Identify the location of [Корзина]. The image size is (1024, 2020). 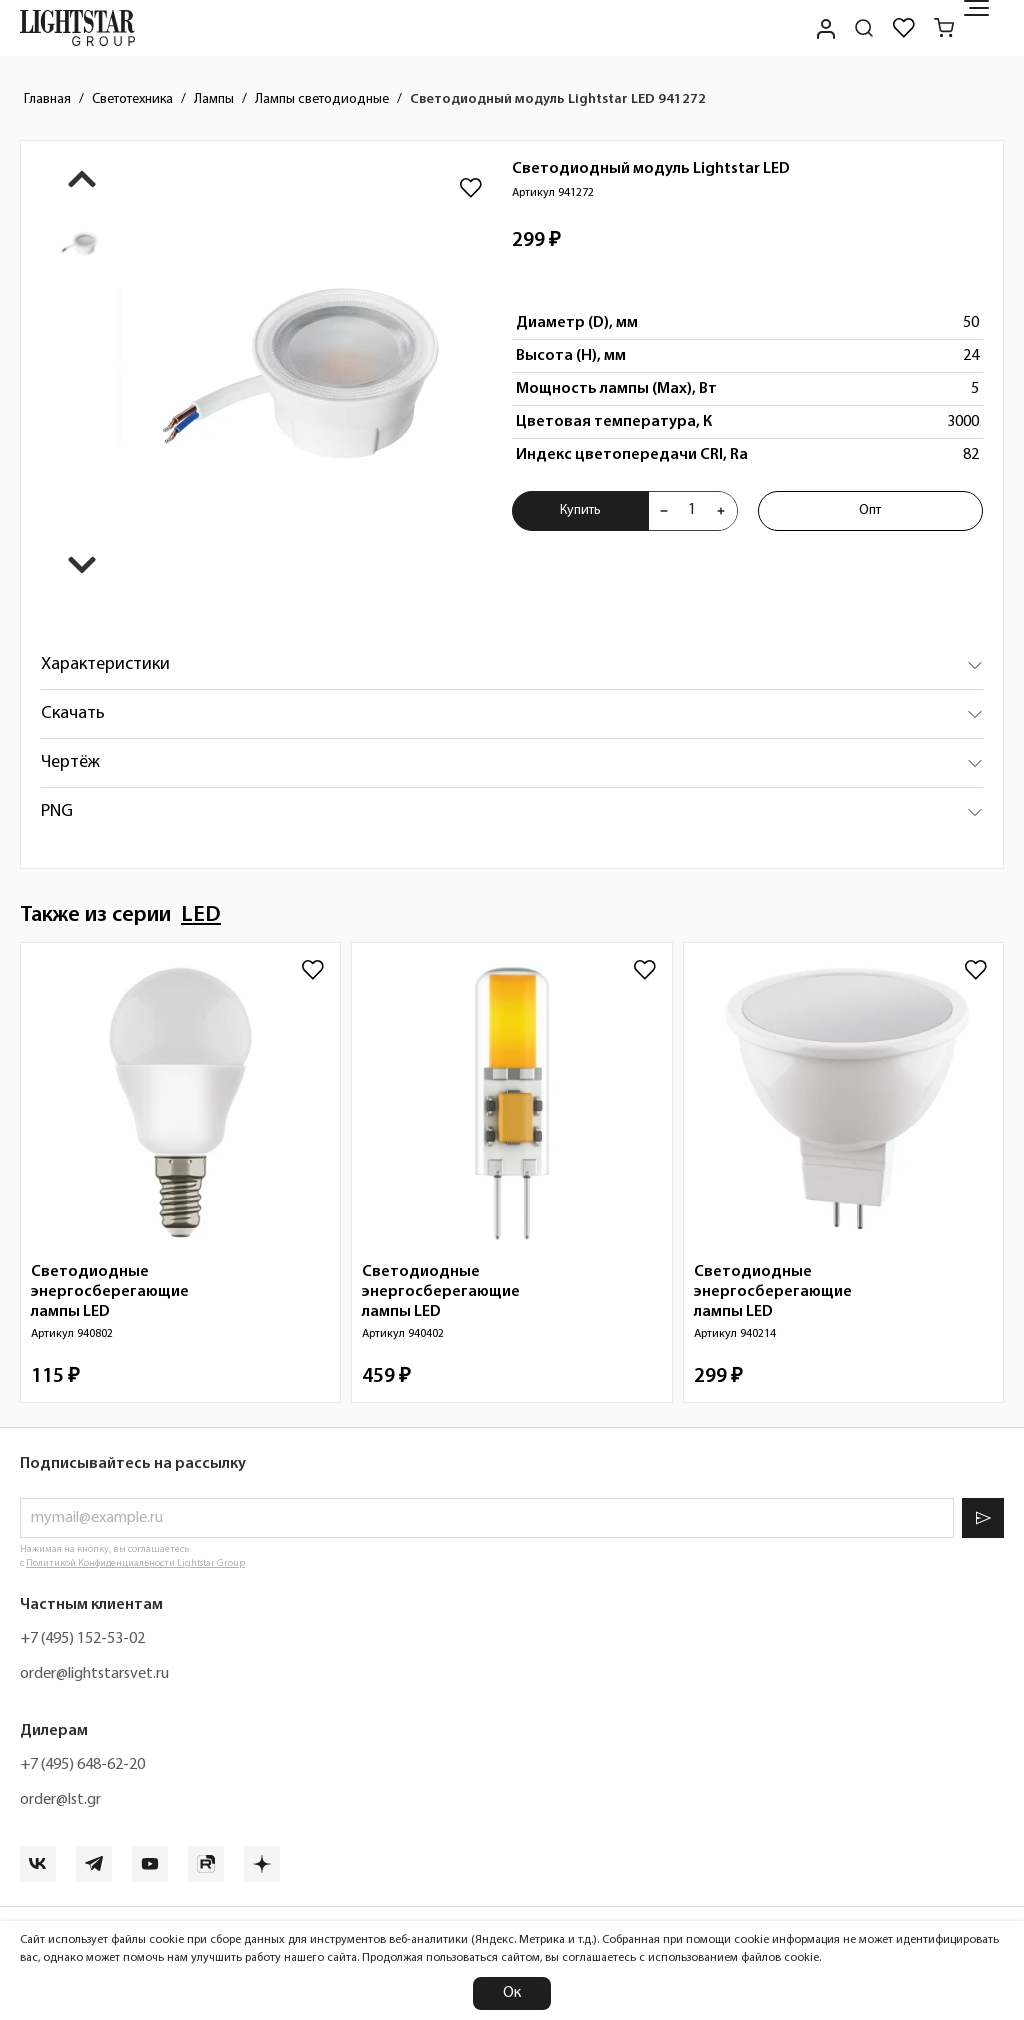
(944, 28).